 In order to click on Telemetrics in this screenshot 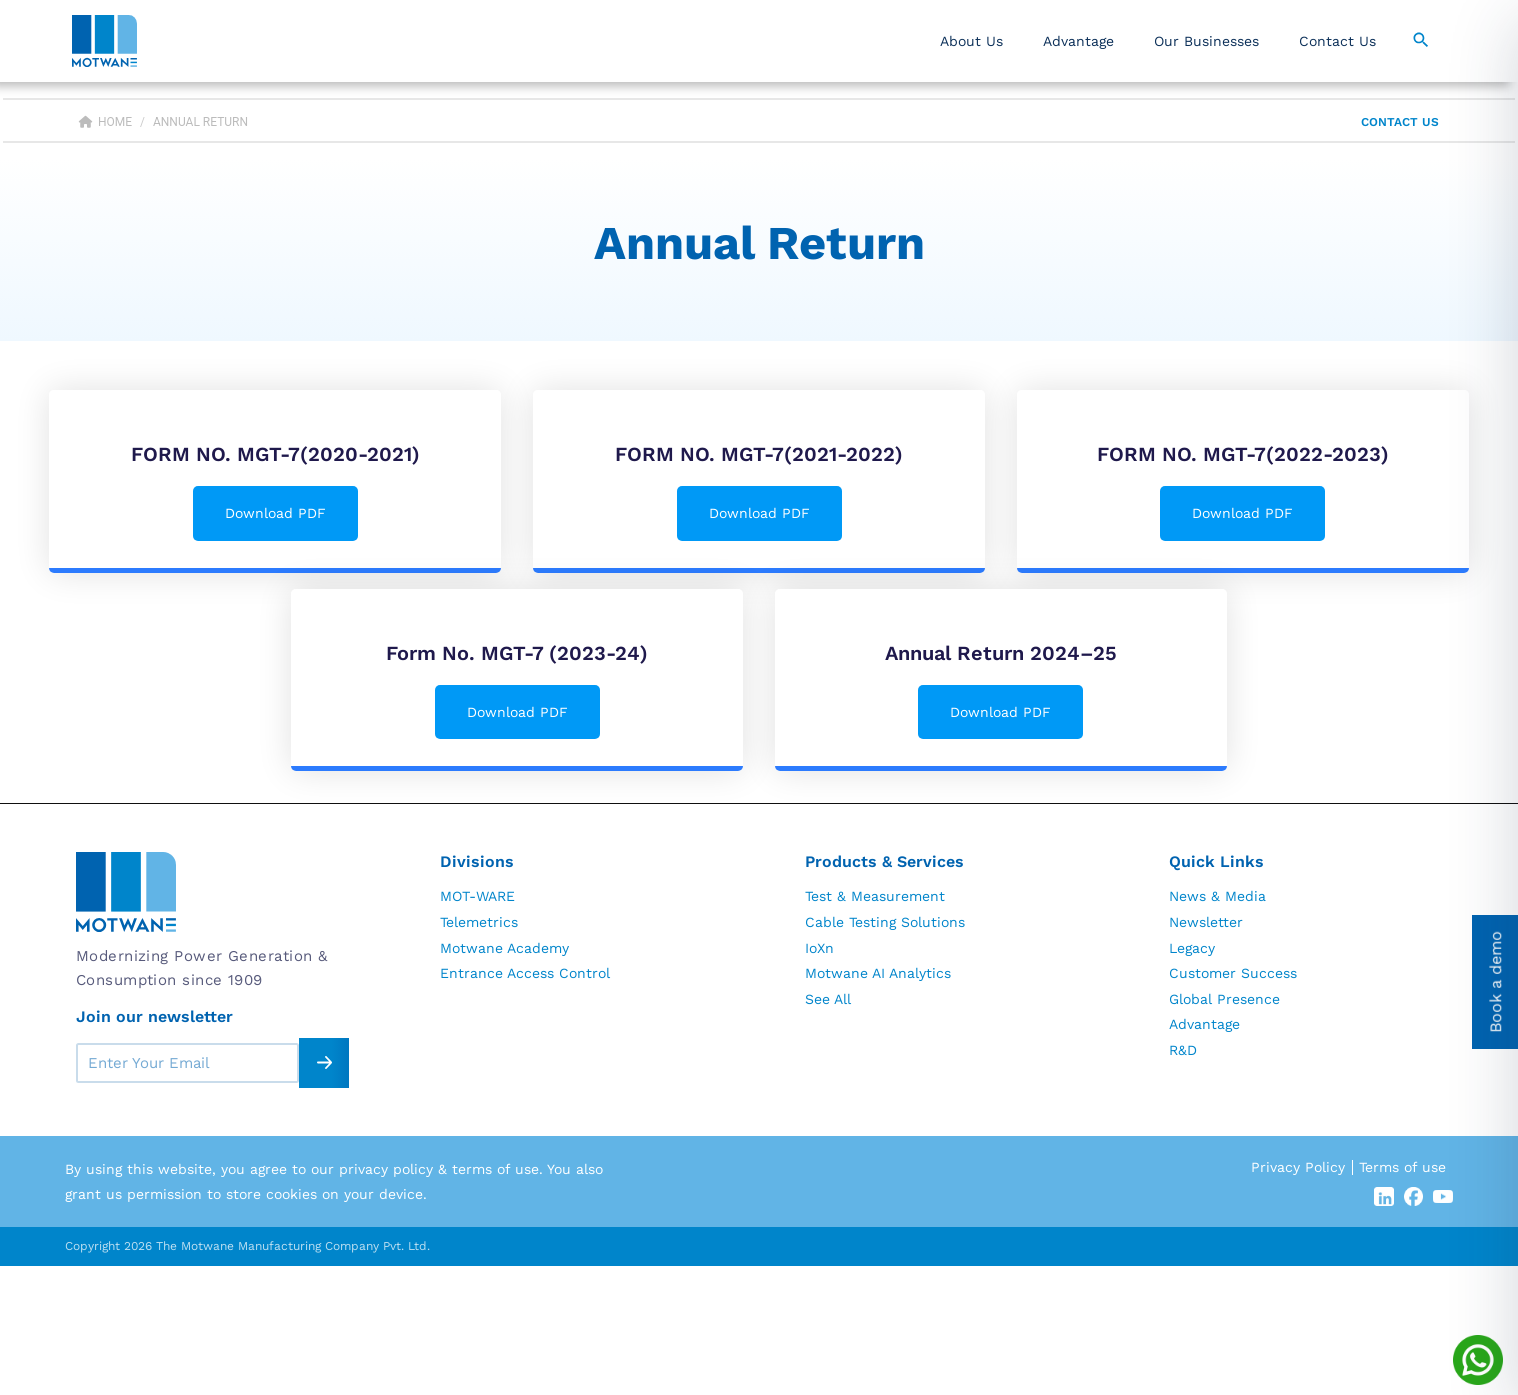, I will do `click(479, 922)`.